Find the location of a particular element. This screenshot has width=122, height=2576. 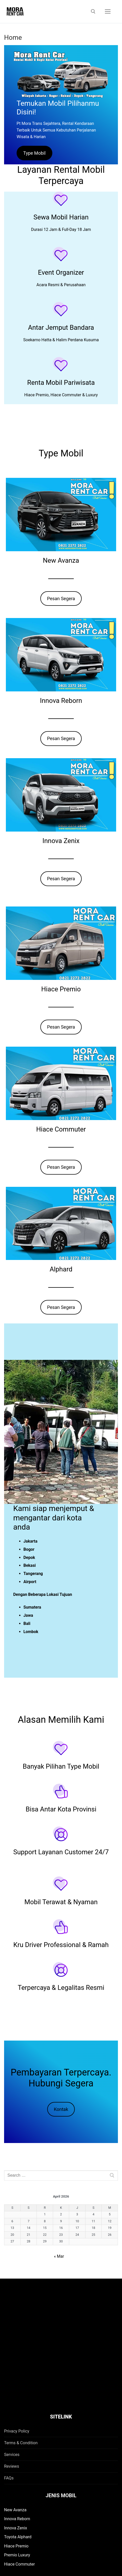

Depok is located at coordinates (29, 1557).